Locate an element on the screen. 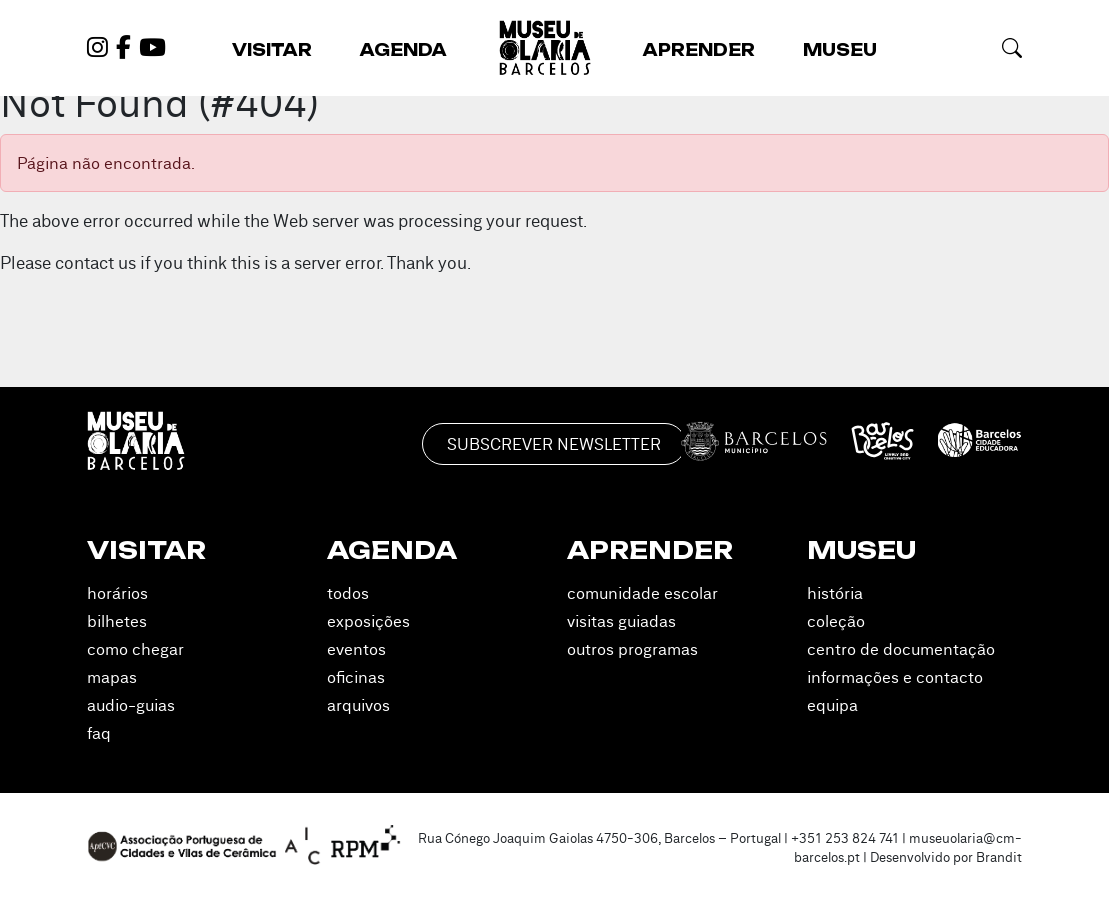 The height and width of the screenshot is (903, 1109). Mapas is located at coordinates (112, 677).